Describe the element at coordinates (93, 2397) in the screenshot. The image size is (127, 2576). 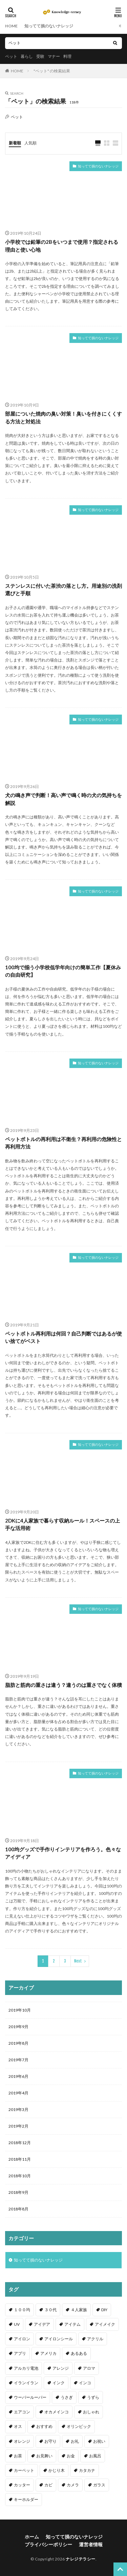
I see `うずら [うずら (2個の項目)]` at that location.